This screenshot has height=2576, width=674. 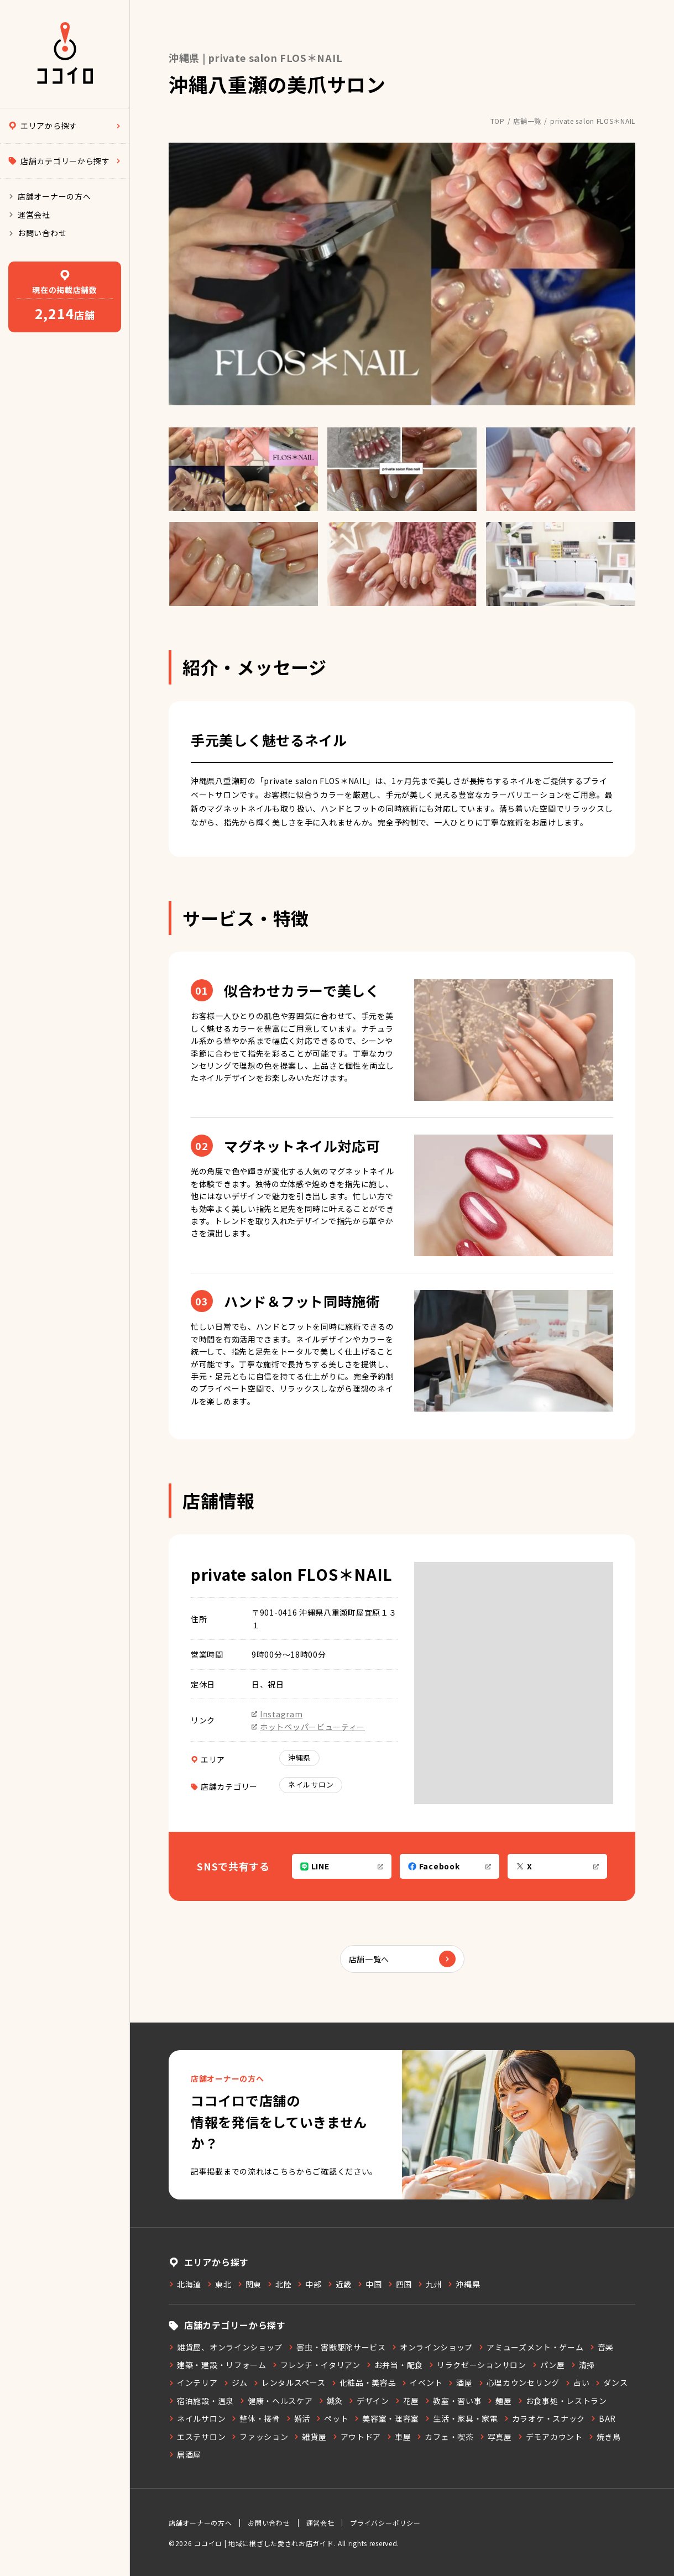 I want to click on ファッション, so click(x=259, y=2436).